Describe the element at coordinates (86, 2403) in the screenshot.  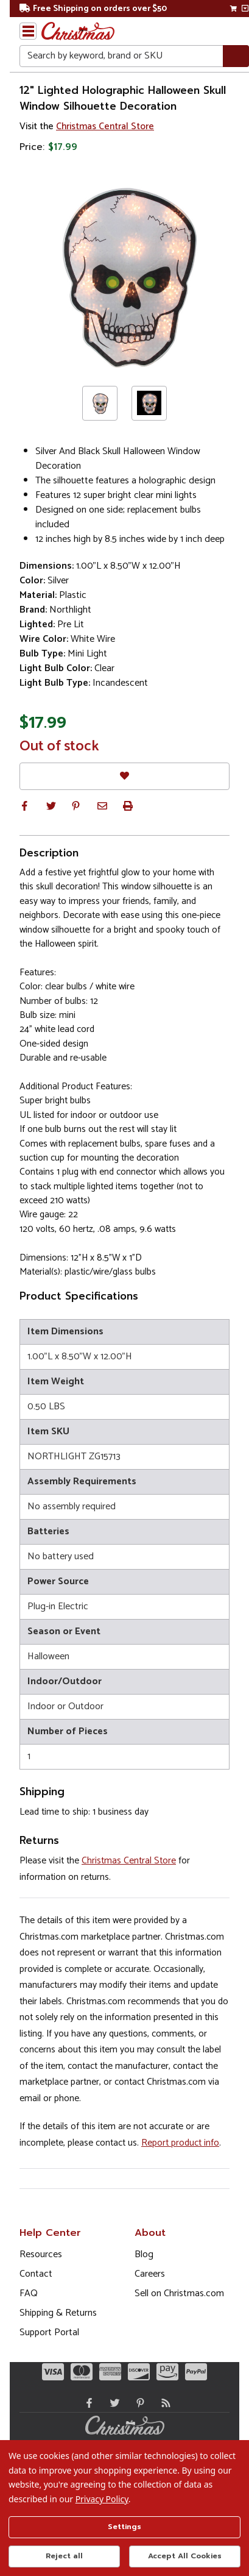
I see `[Facebook - Opens in a new window]` at that location.